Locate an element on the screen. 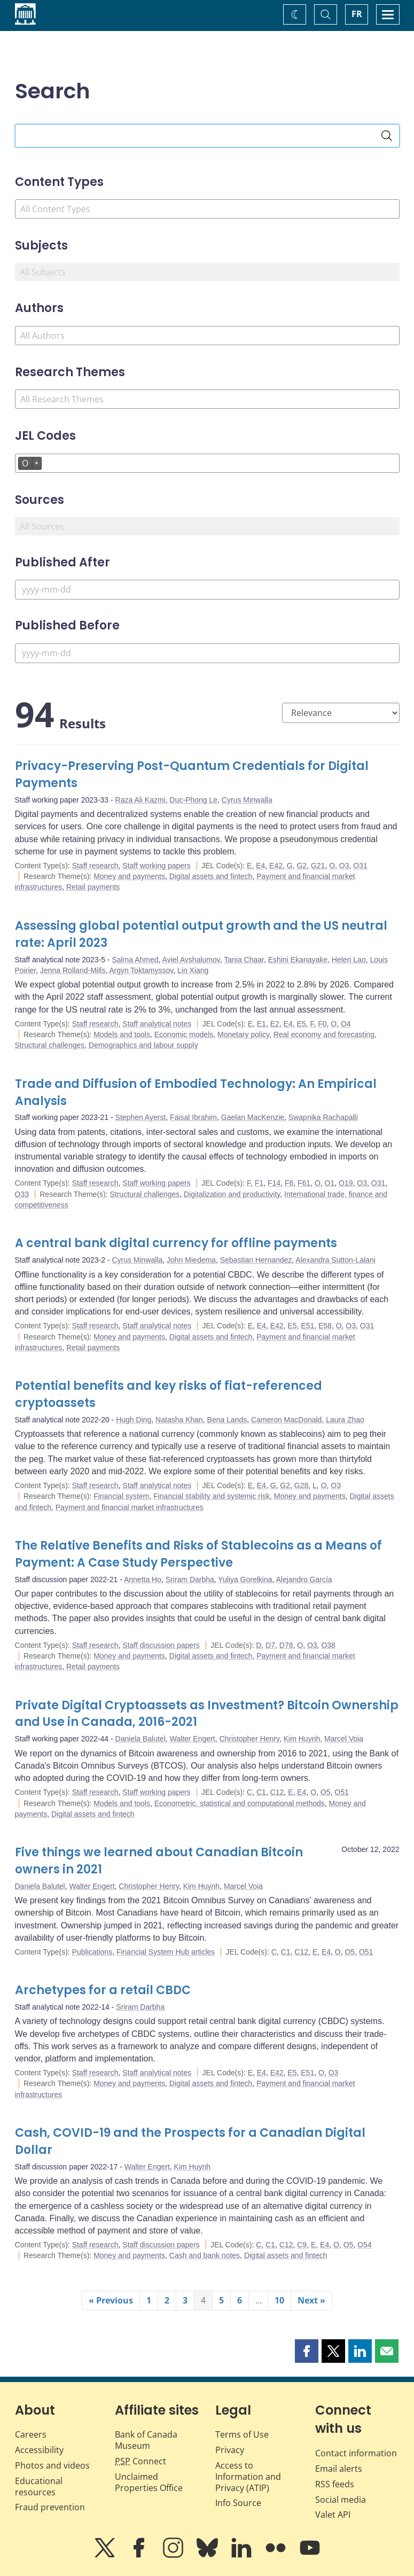  F1 is located at coordinates (259, 1183).